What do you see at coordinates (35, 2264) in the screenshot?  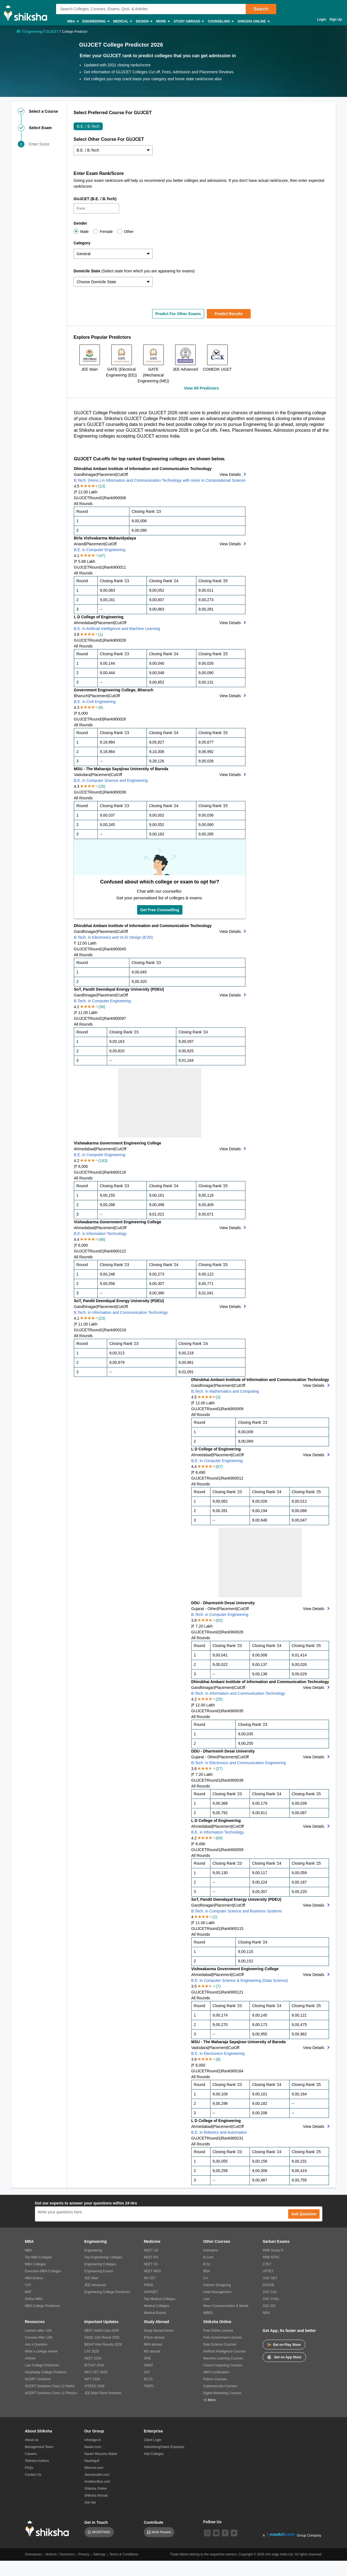 I see `MBA Colleges` at bounding box center [35, 2264].